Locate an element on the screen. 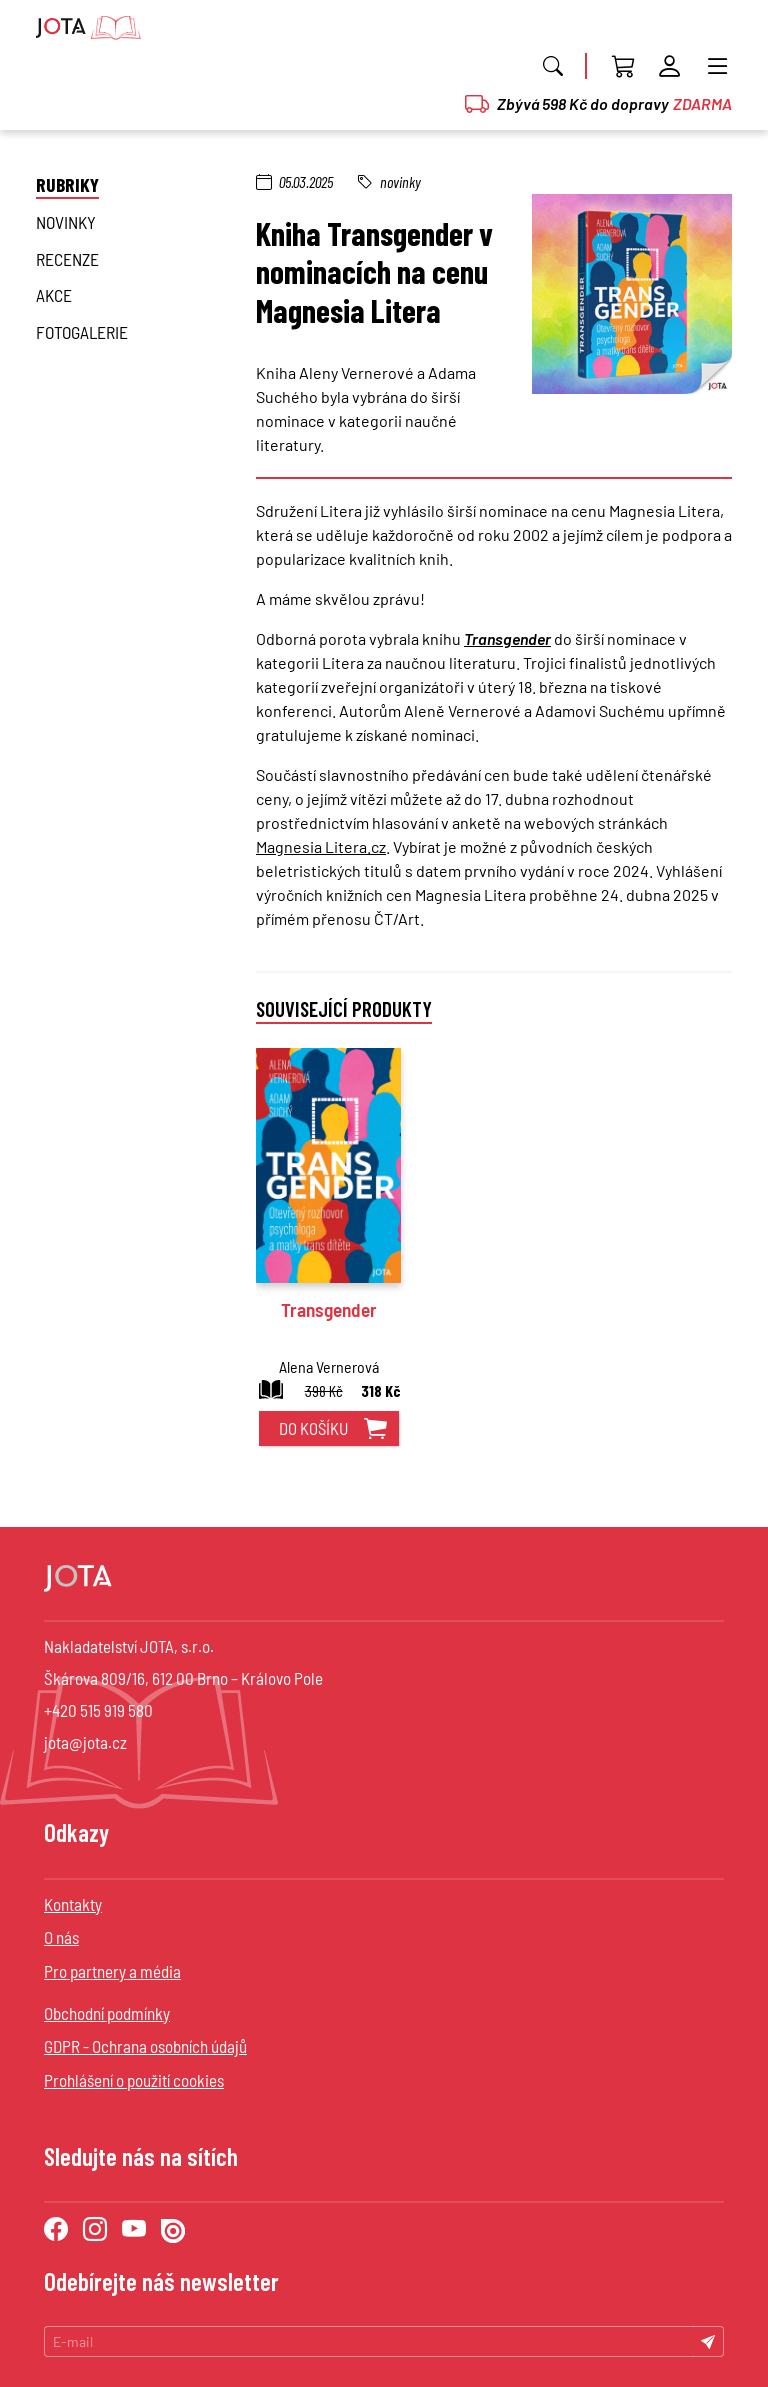 This screenshot has width=768, height=2387. do košíku is located at coordinates (313, 1428).